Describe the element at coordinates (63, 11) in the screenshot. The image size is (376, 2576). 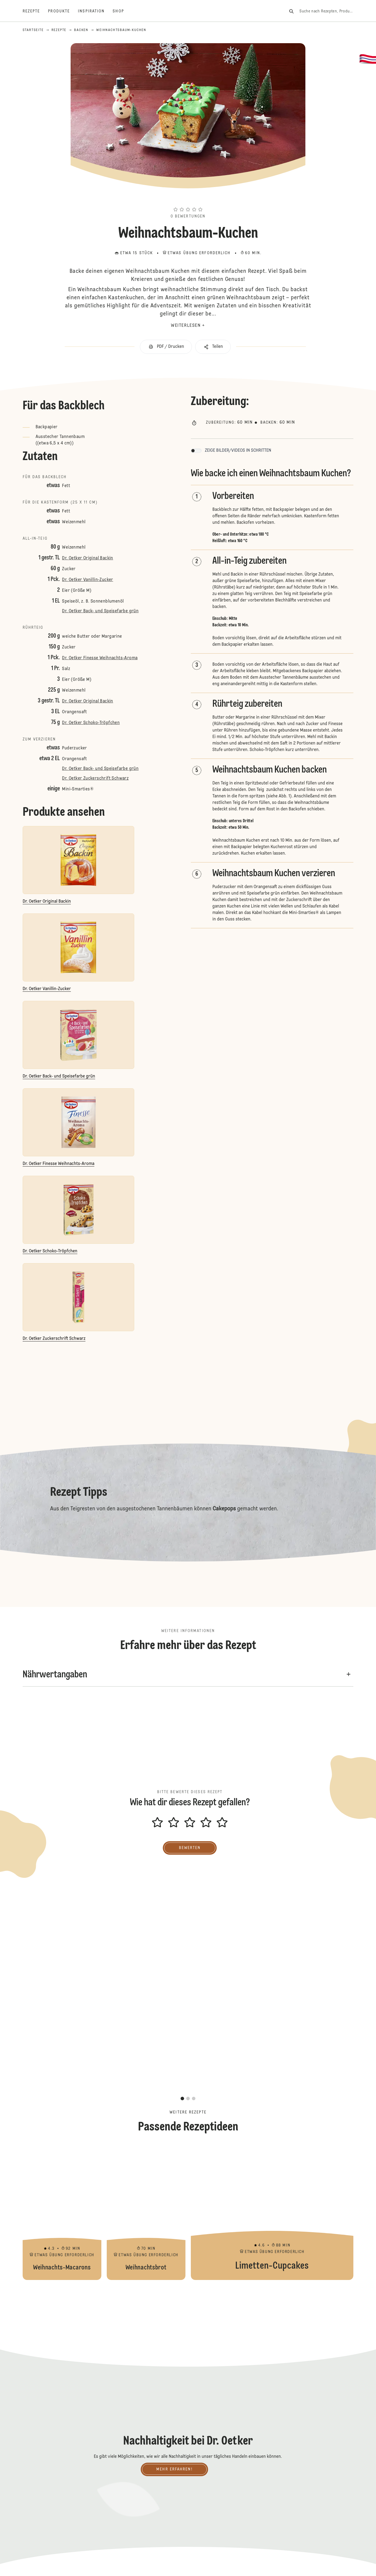
I see `[Produkte]` at that location.